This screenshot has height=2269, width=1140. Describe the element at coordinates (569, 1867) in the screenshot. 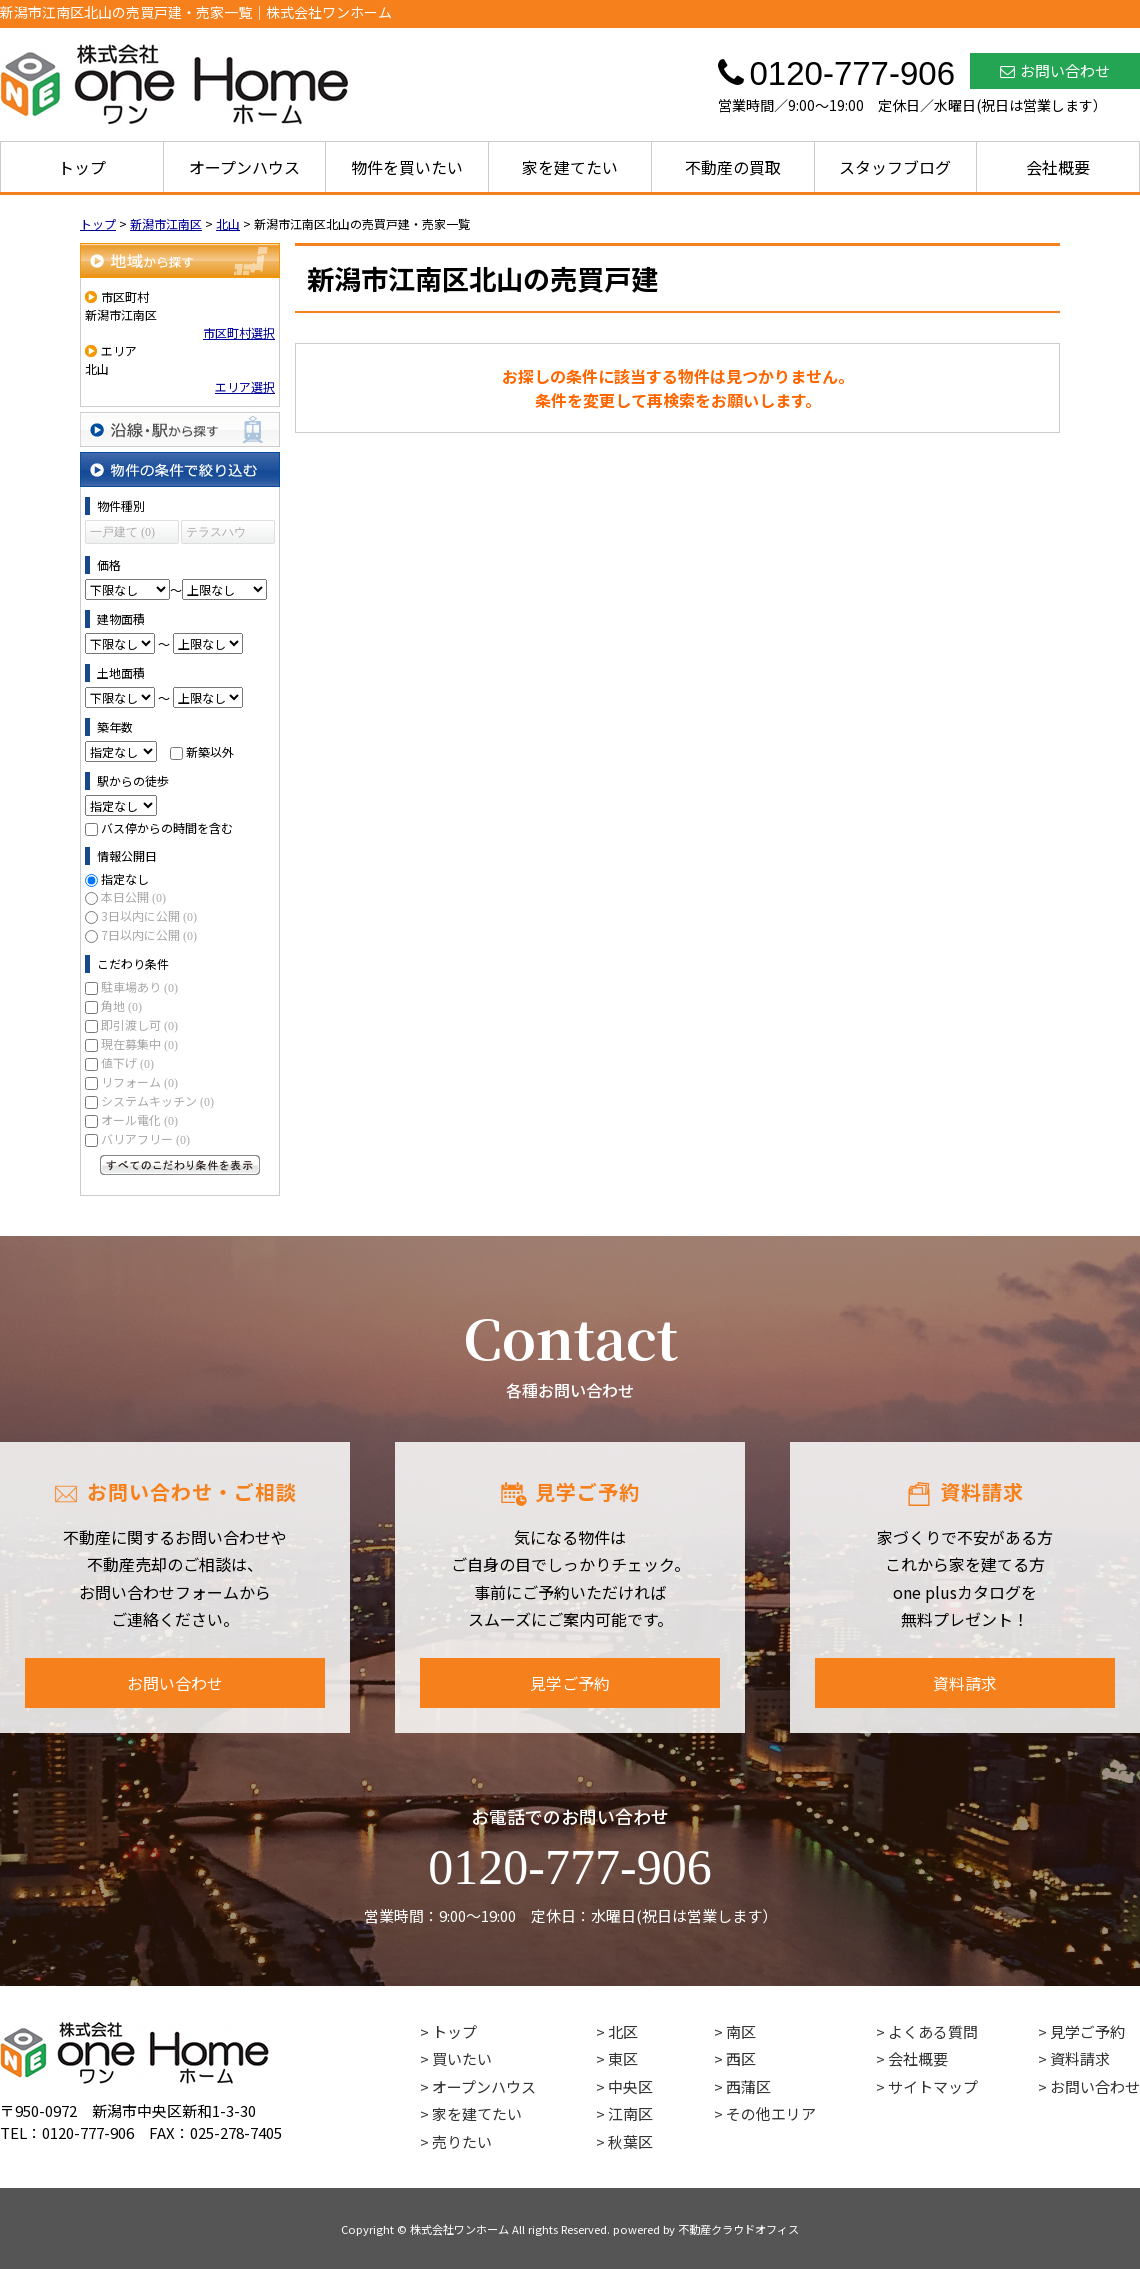

I see `0120-777-906` at that location.